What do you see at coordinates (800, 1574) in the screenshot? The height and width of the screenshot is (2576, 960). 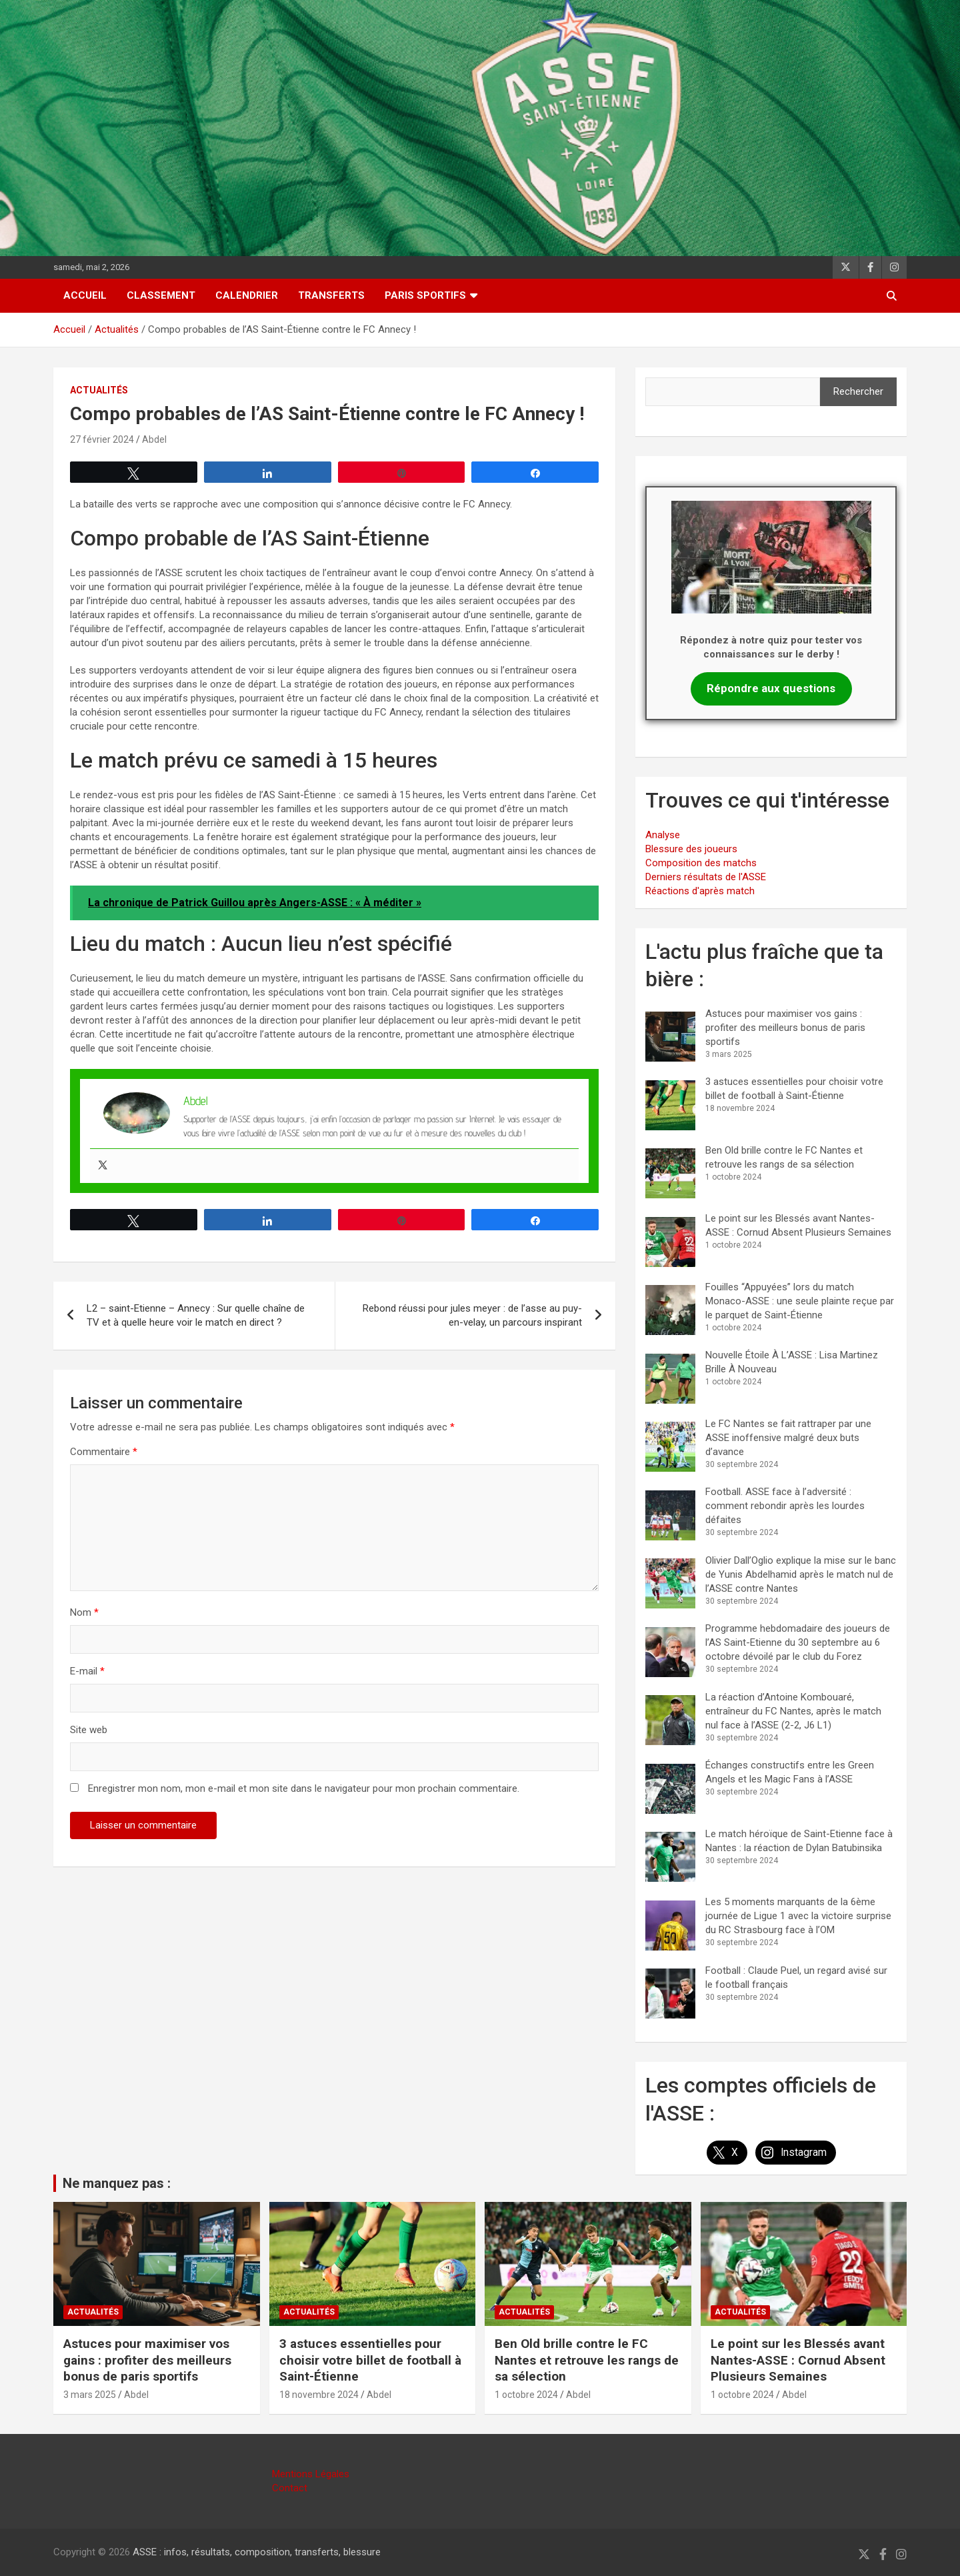 I see `Olivier Dall’Oglio explique la mise sur le banc de Yunis Abdelhamid après le match nul de l’ASSE contre Nantes` at bounding box center [800, 1574].